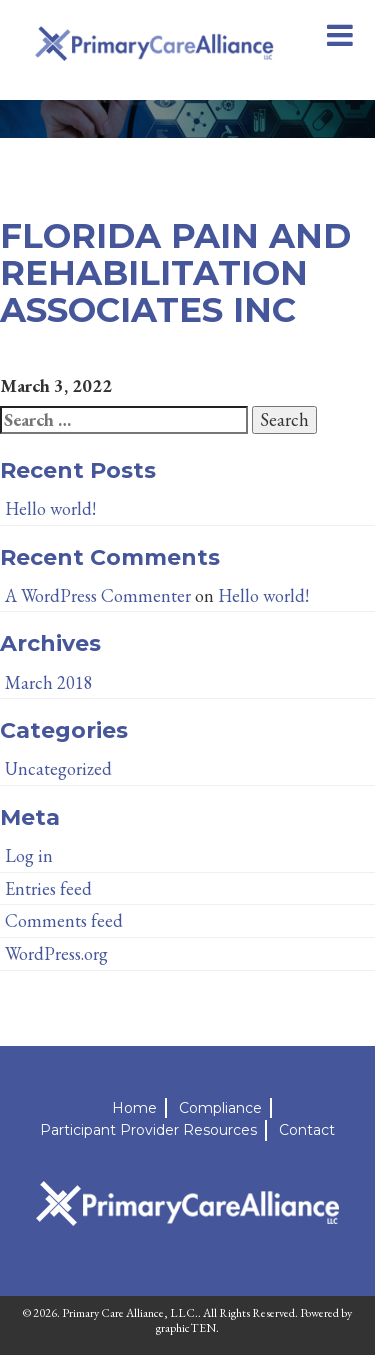 This screenshot has width=375, height=1355. Describe the element at coordinates (49, 682) in the screenshot. I see `March 2018` at that location.